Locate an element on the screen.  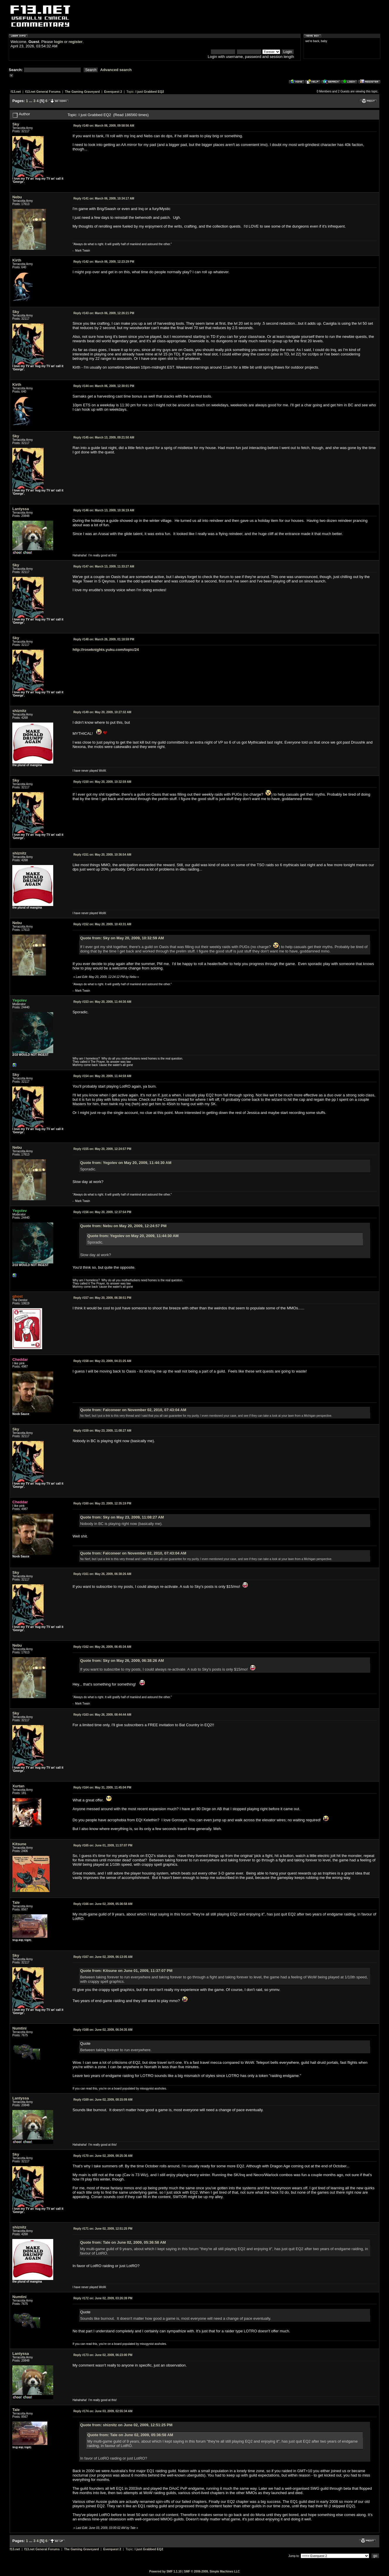
June 02, 2009, 08:15:09 AM is located at coordinates (102, 2099).